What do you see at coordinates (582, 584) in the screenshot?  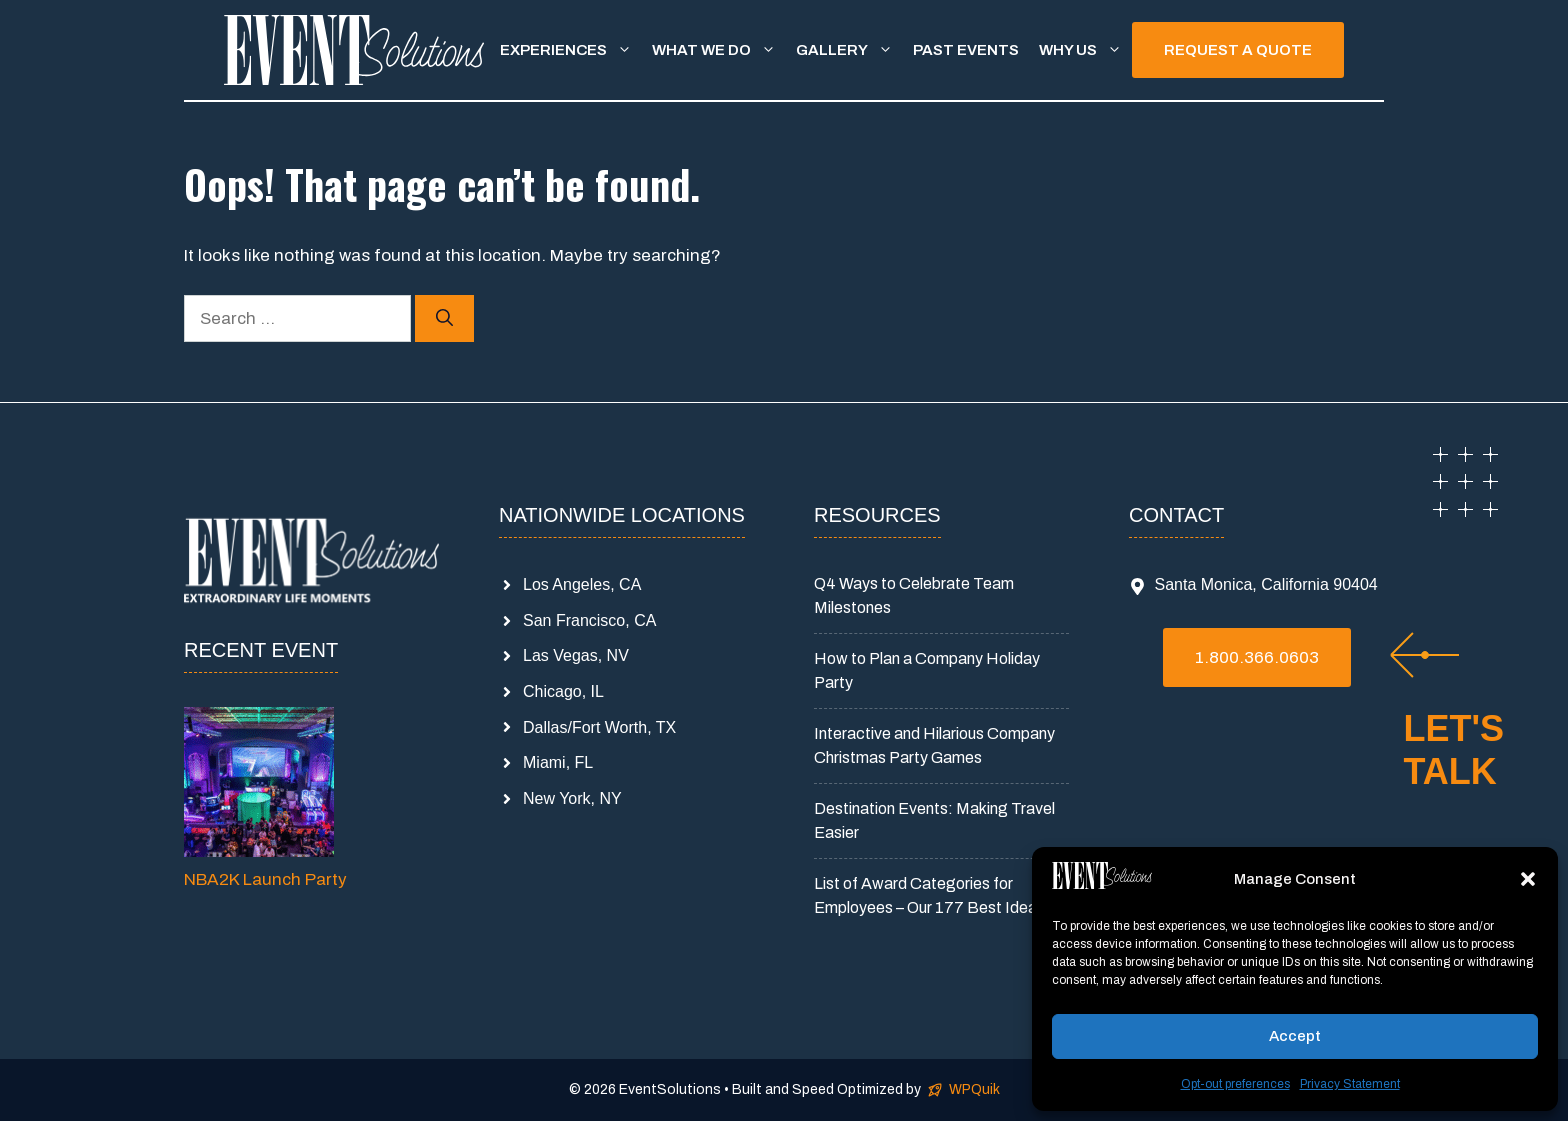 I see `Los Angeles, CA` at bounding box center [582, 584].